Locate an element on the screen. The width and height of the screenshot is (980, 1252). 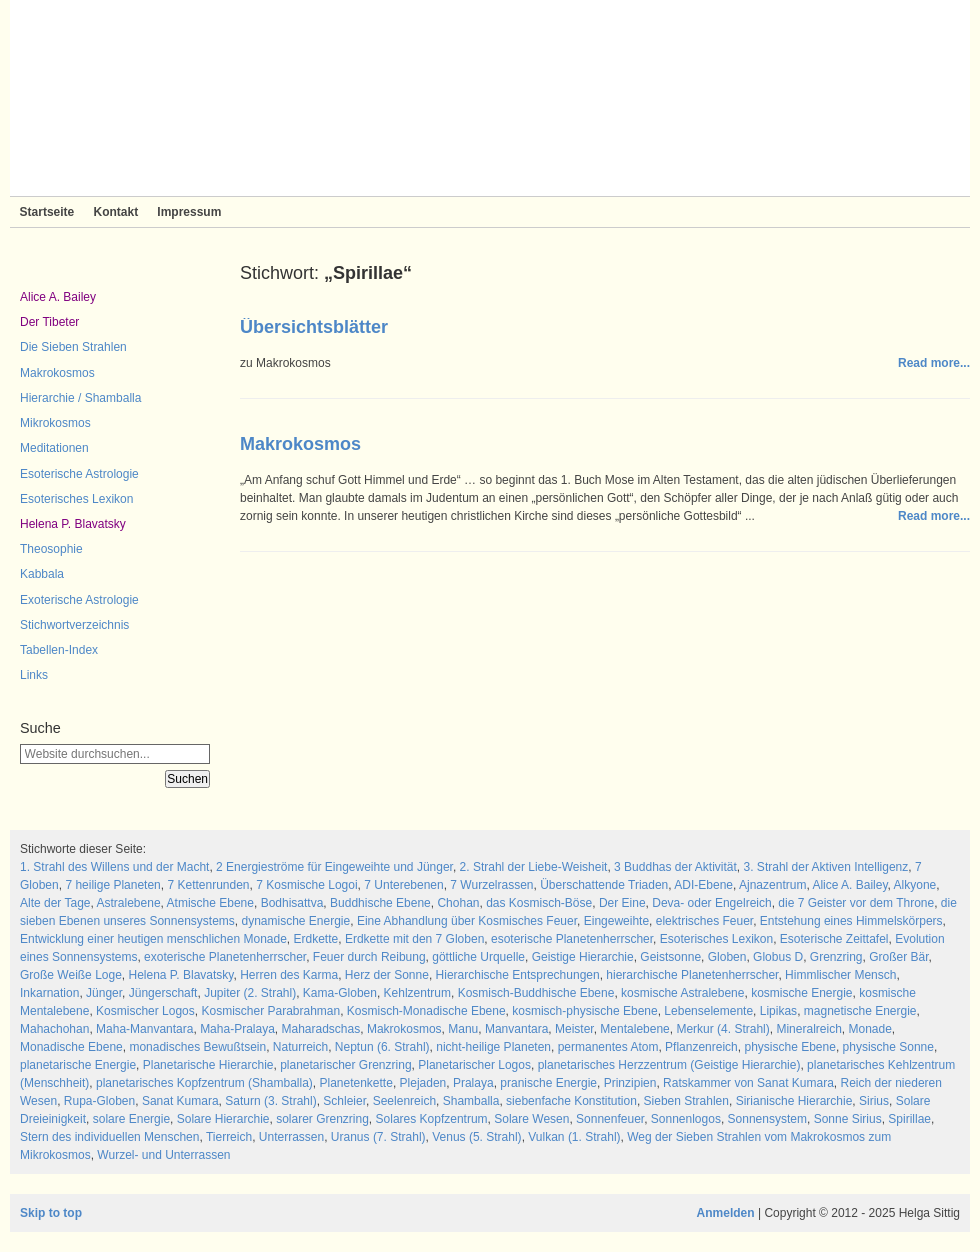
Meister is located at coordinates (574, 1029).